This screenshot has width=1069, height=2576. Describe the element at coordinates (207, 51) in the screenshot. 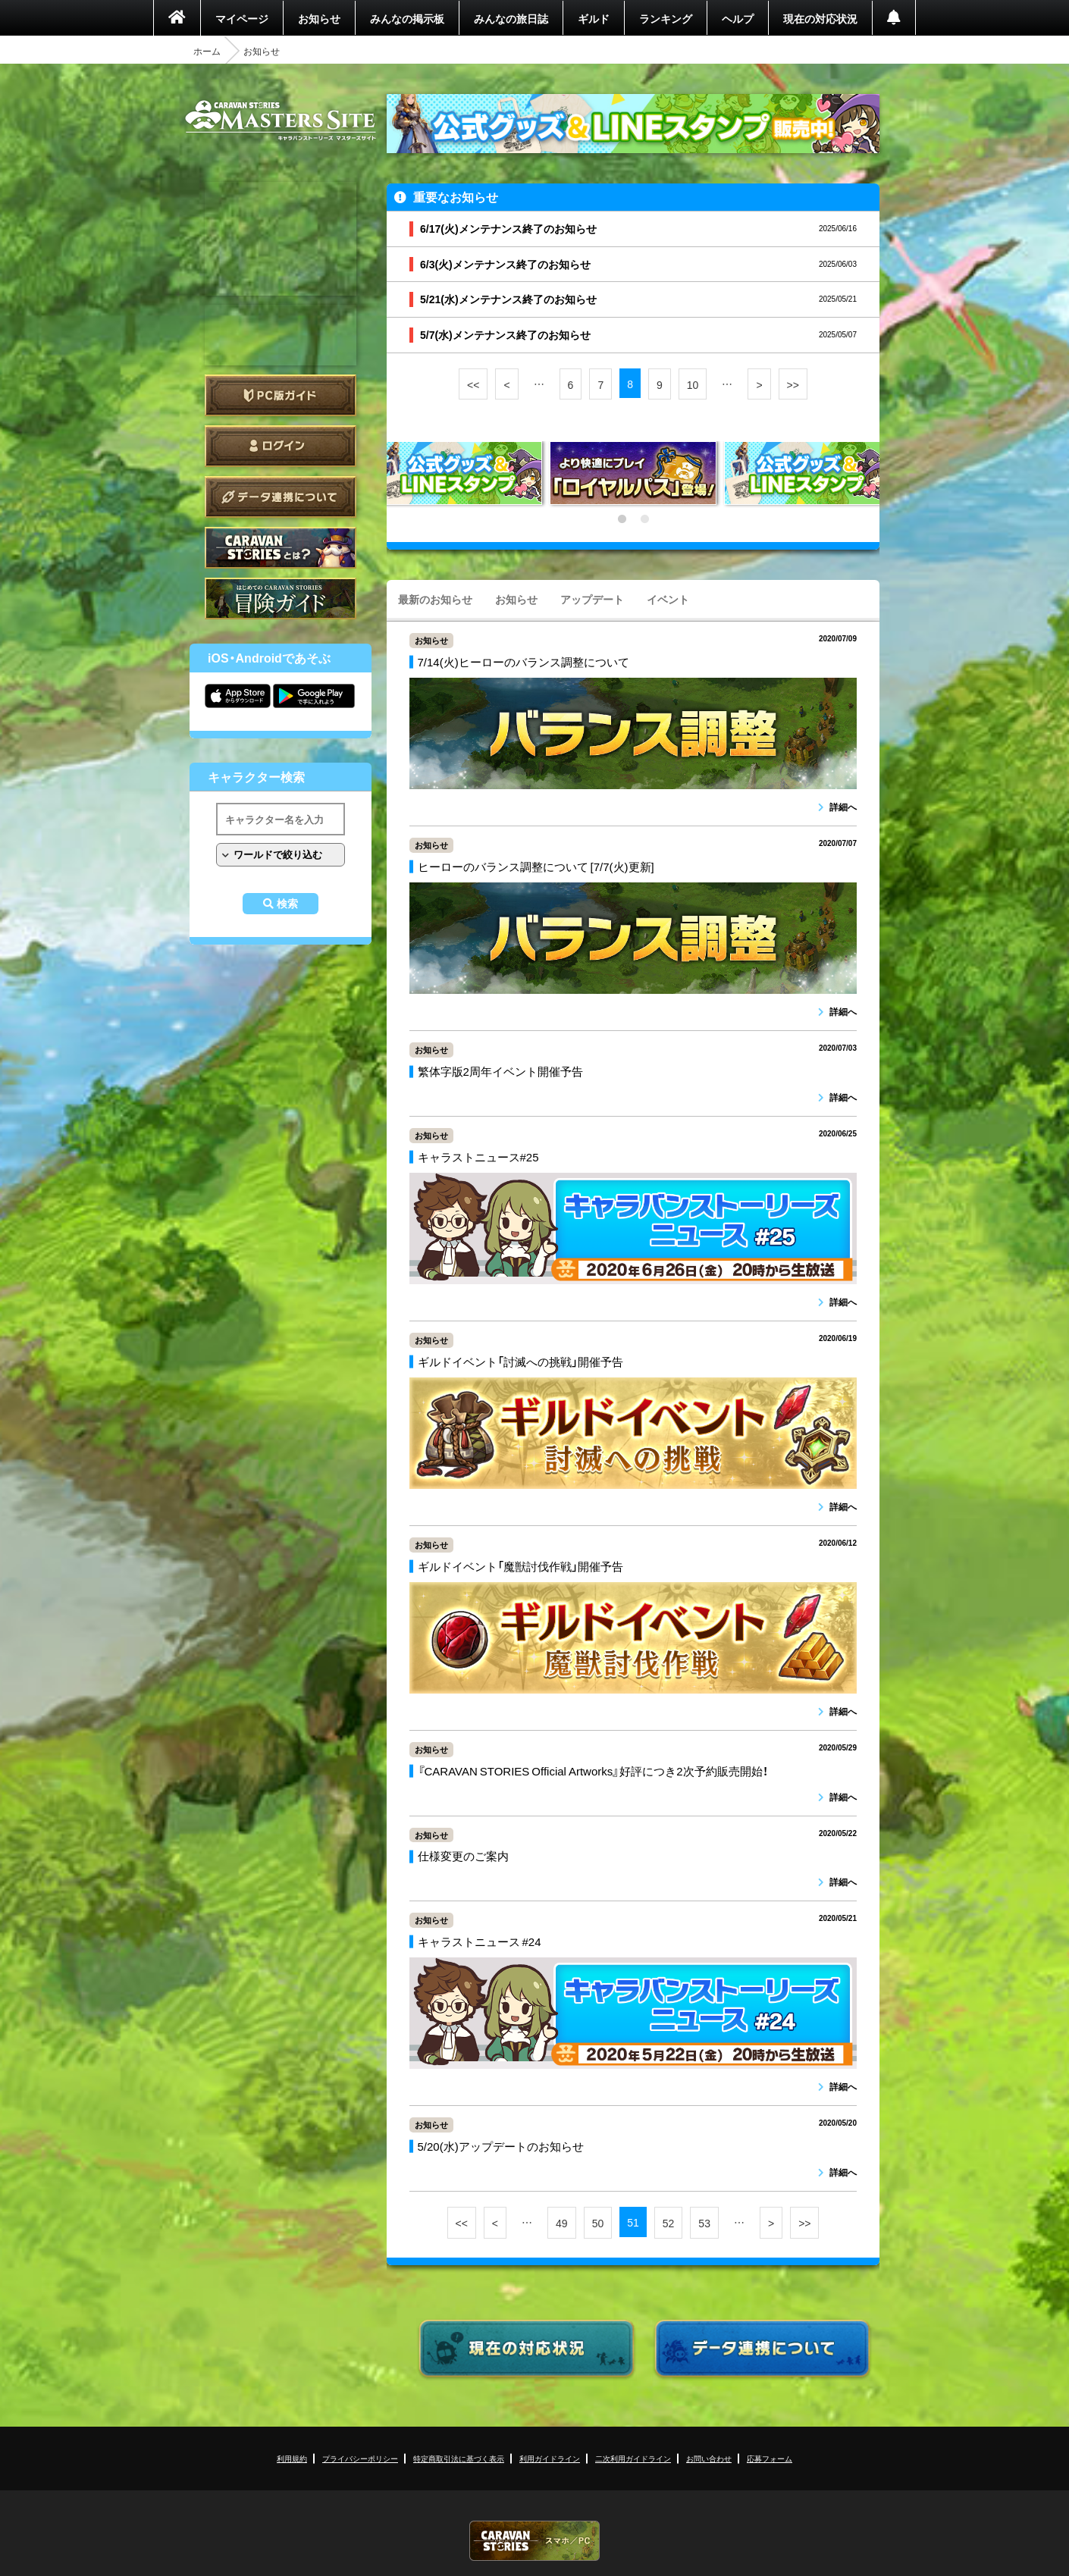

I see `ホーム` at that location.